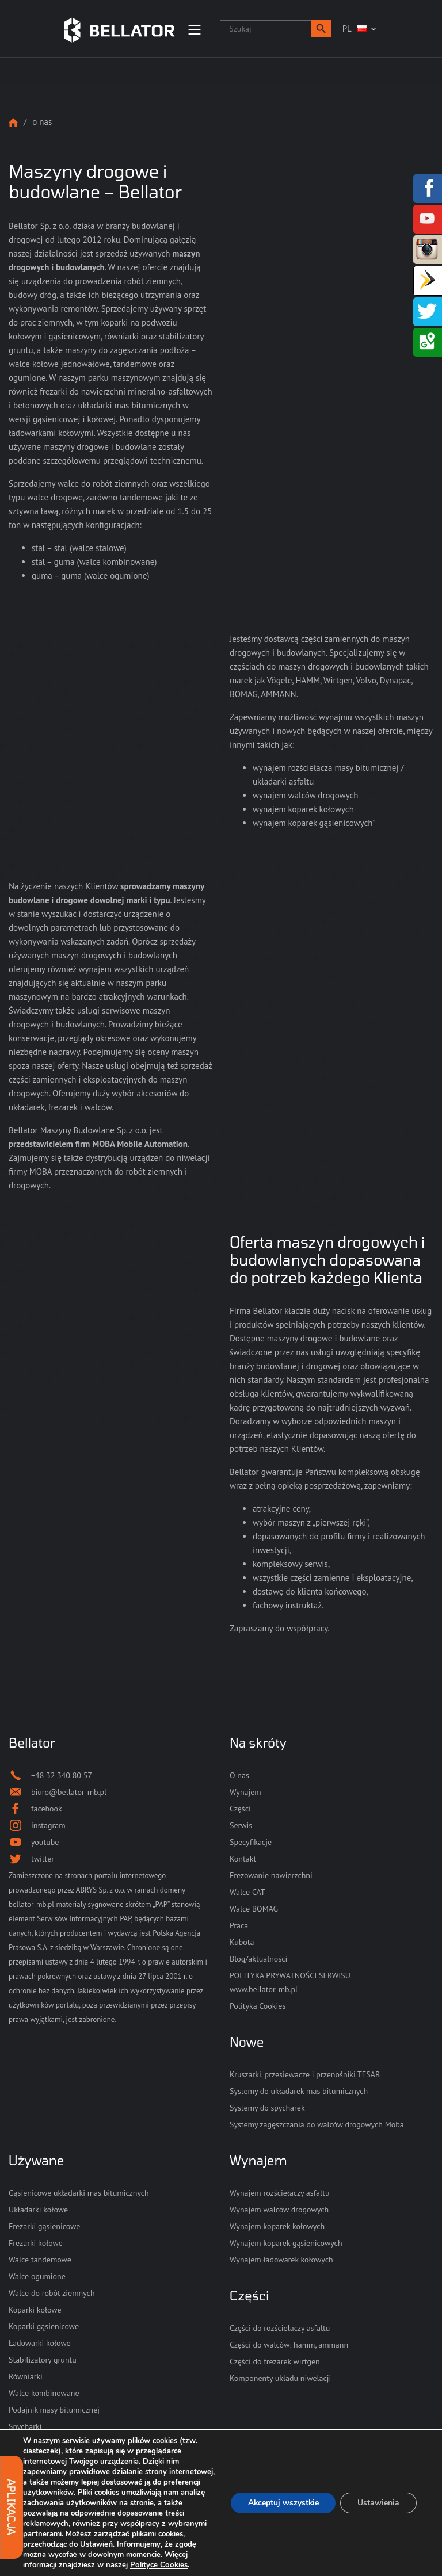 Image resolution: width=442 pixels, height=2576 pixels. I want to click on Praca, so click(239, 1925).